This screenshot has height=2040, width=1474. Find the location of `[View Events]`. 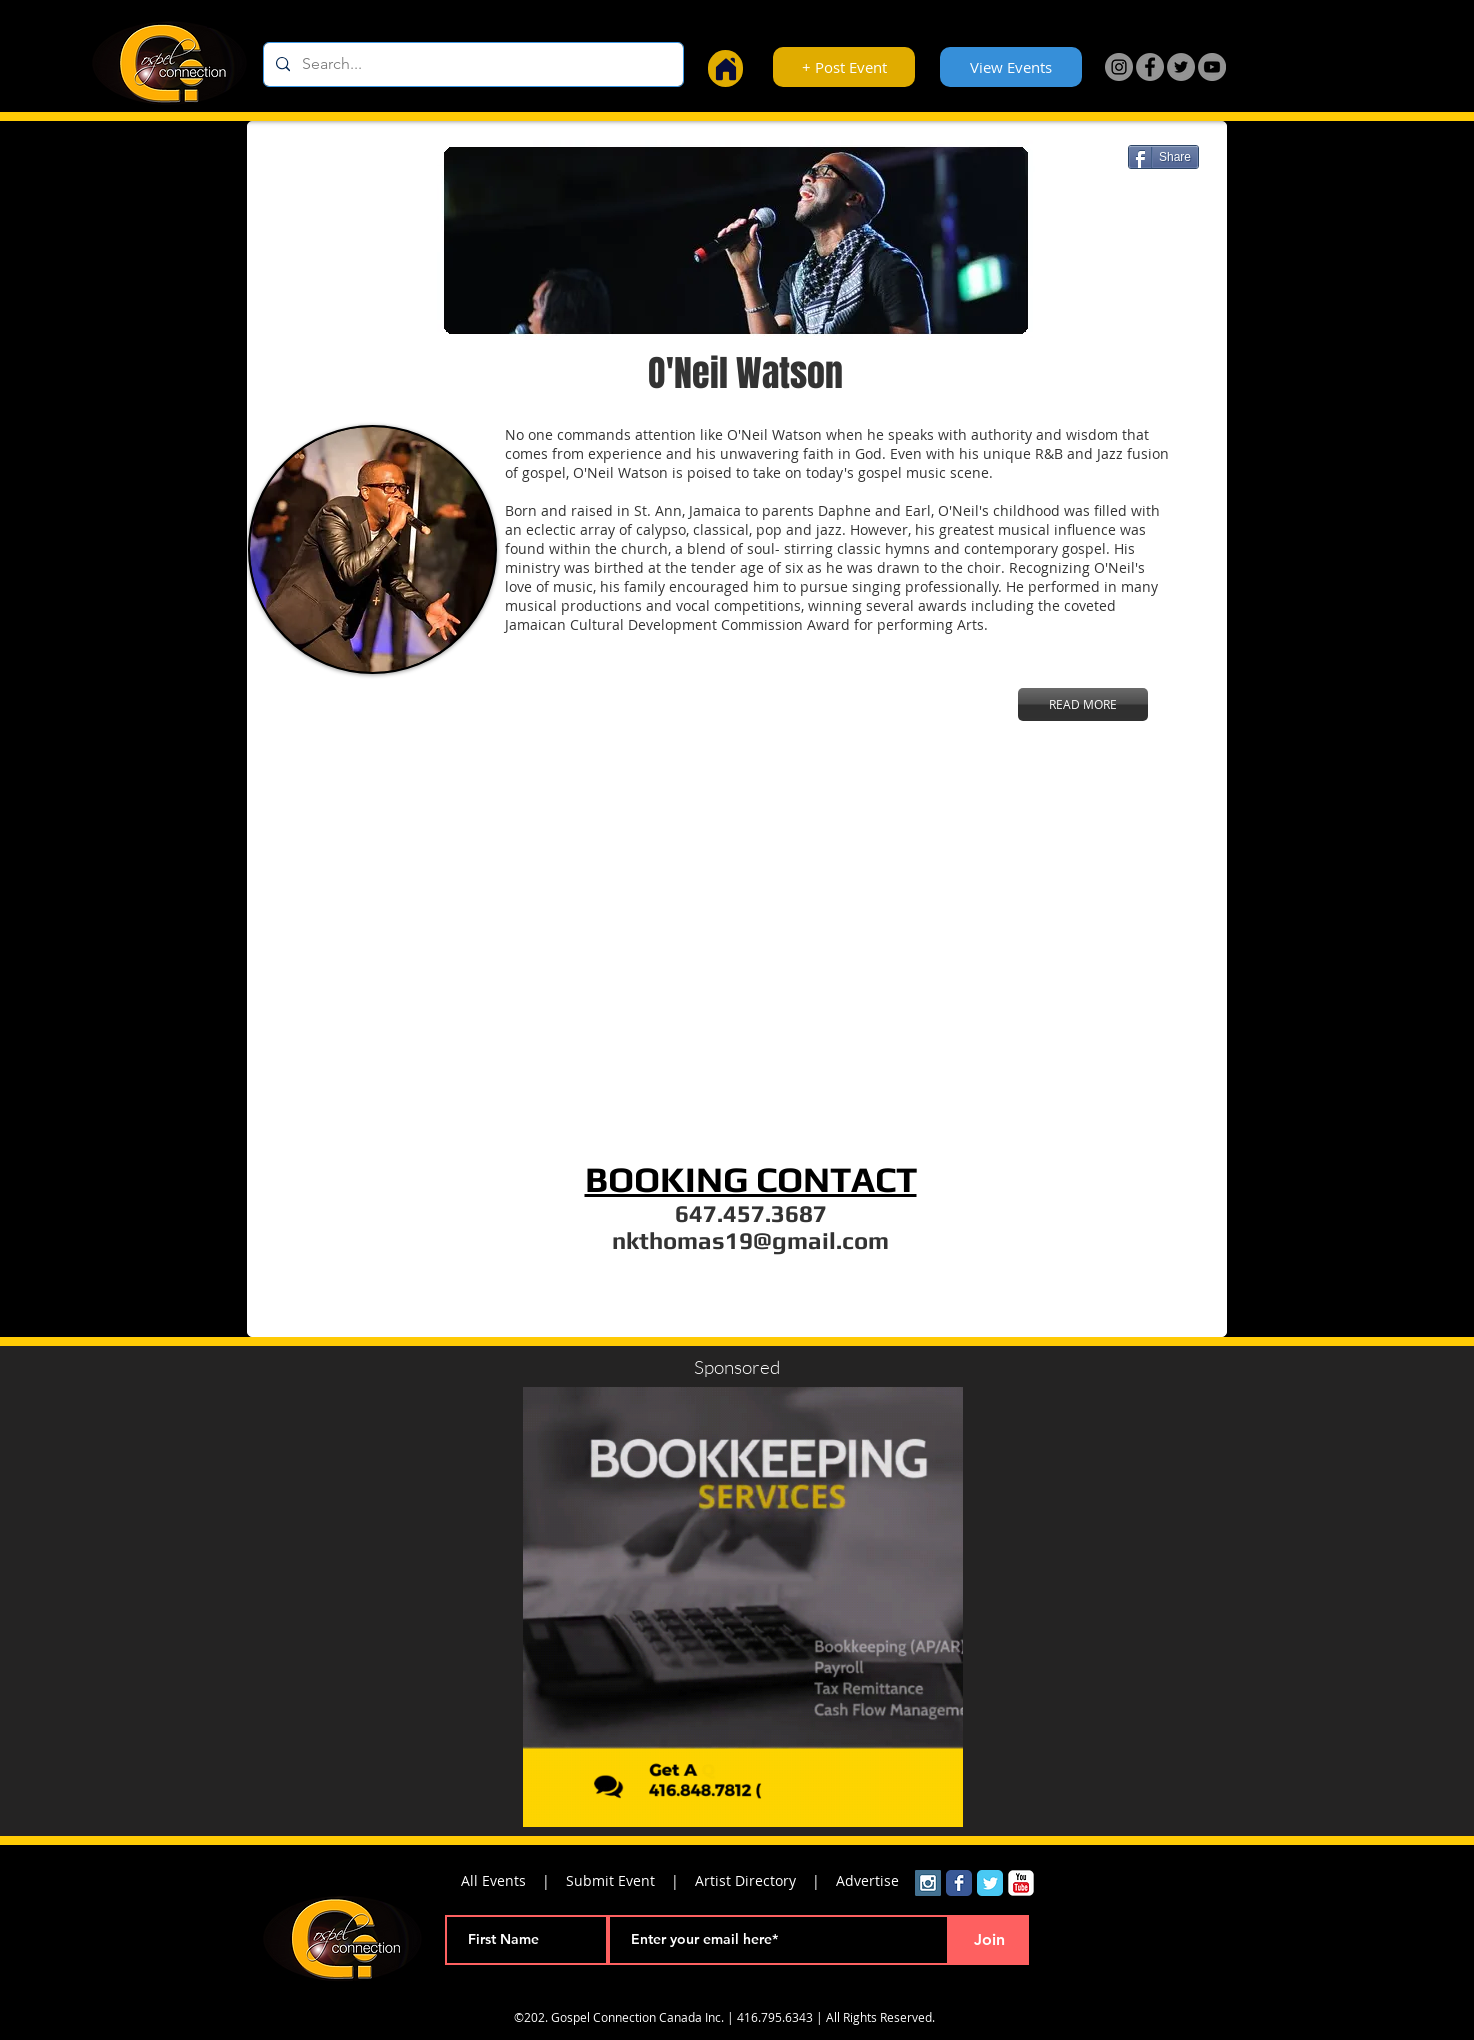

[View Events] is located at coordinates (1011, 67).